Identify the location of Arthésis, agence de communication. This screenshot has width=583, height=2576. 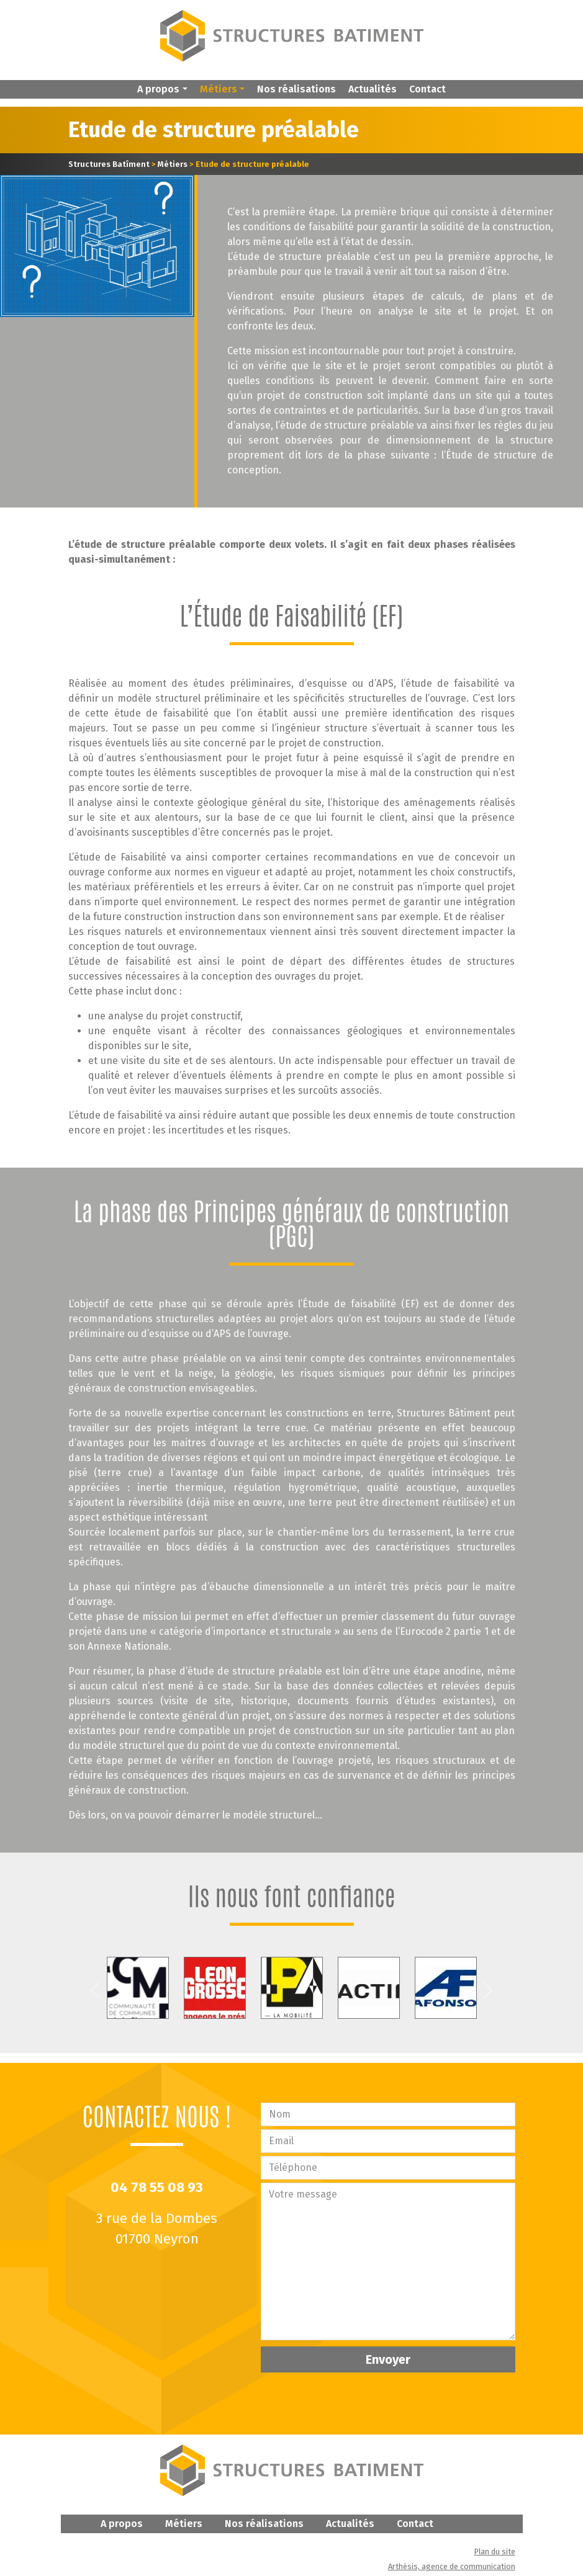
(451, 2566).